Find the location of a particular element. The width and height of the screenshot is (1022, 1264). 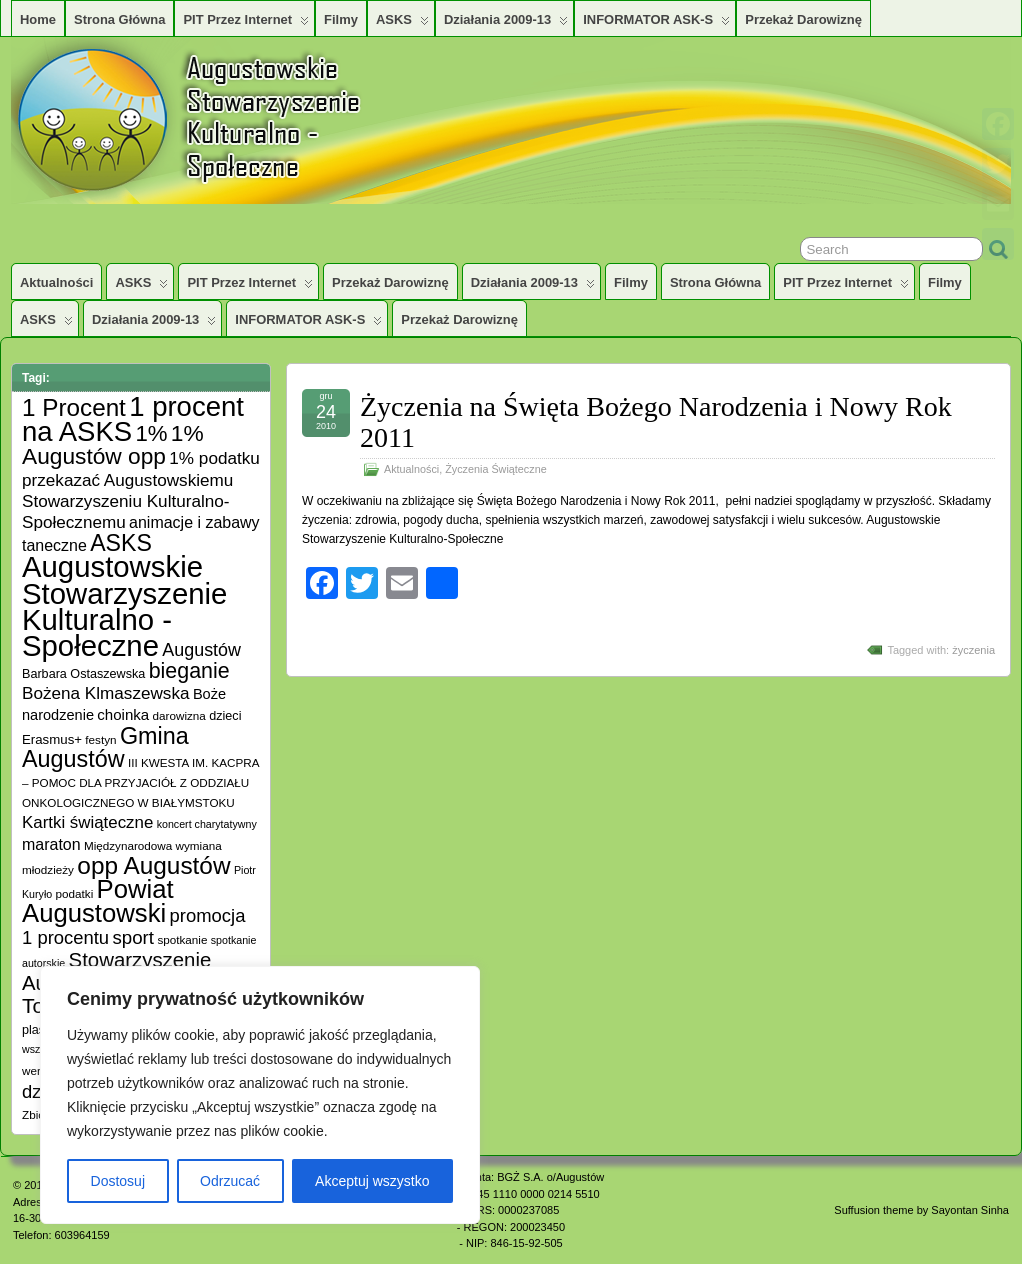

darowizna [darowizna (5 elementów)] is located at coordinates (179, 715).